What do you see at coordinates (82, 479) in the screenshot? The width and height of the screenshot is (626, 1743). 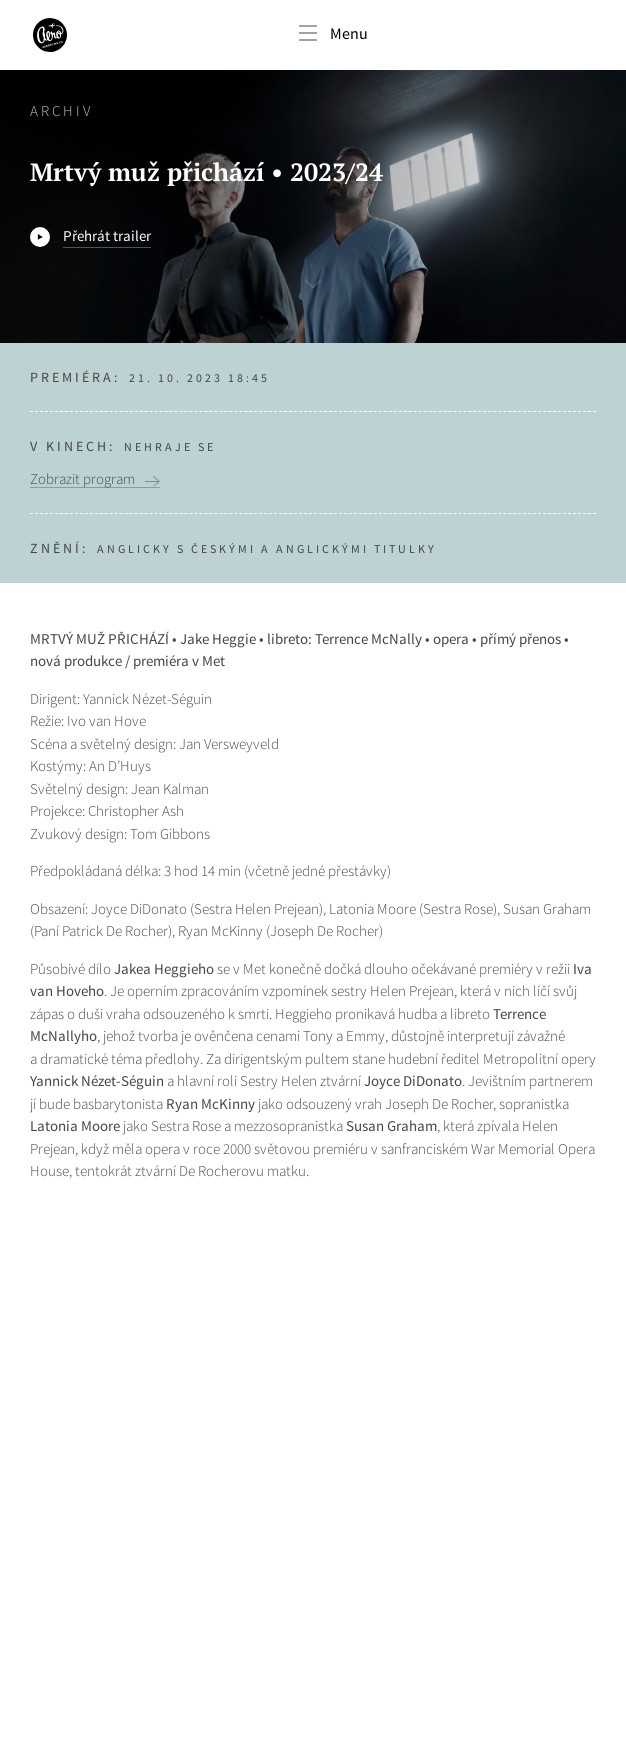 I see `Zobrazit program` at bounding box center [82, 479].